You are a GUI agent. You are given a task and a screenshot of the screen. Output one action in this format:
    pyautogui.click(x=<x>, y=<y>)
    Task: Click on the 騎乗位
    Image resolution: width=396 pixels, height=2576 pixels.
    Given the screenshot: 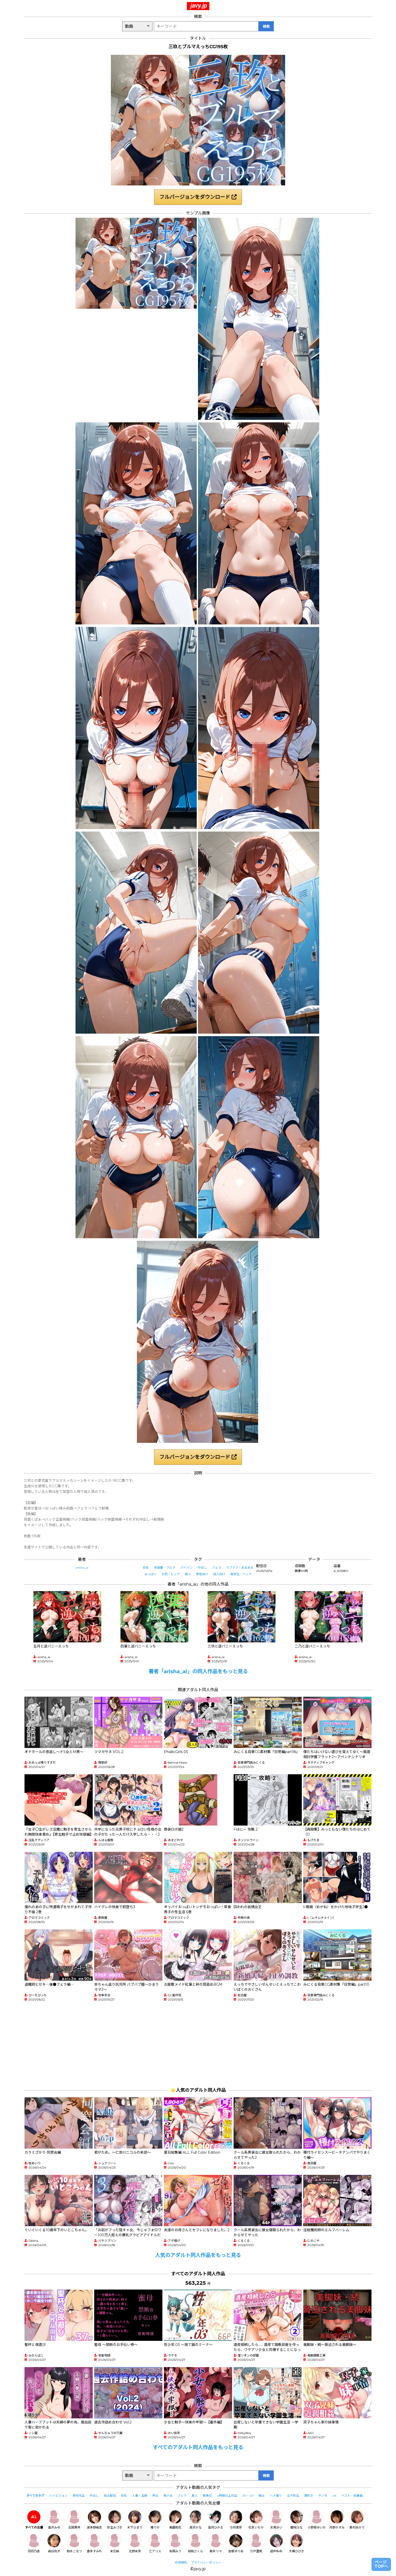 What is the action you would take?
    pyautogui.click(x=207, y=2495)
    